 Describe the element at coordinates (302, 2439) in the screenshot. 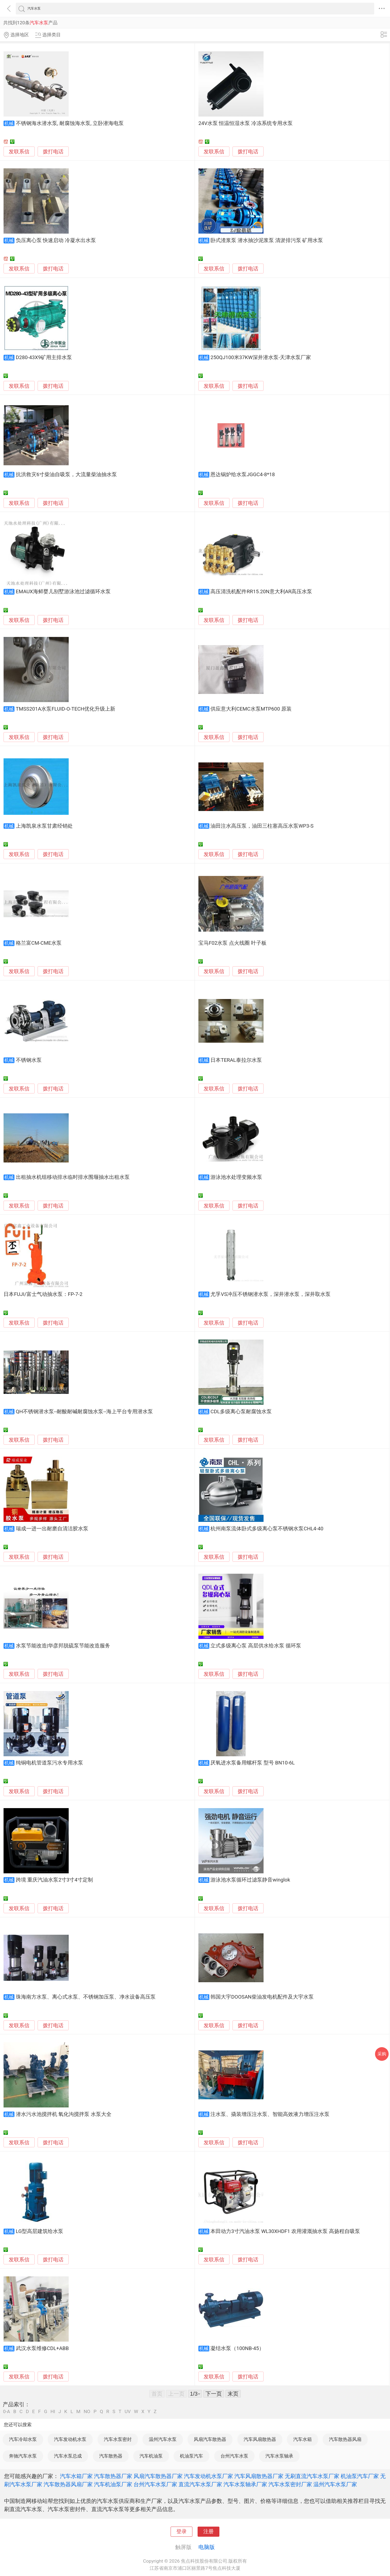

I see `汽车水箱` at that location.